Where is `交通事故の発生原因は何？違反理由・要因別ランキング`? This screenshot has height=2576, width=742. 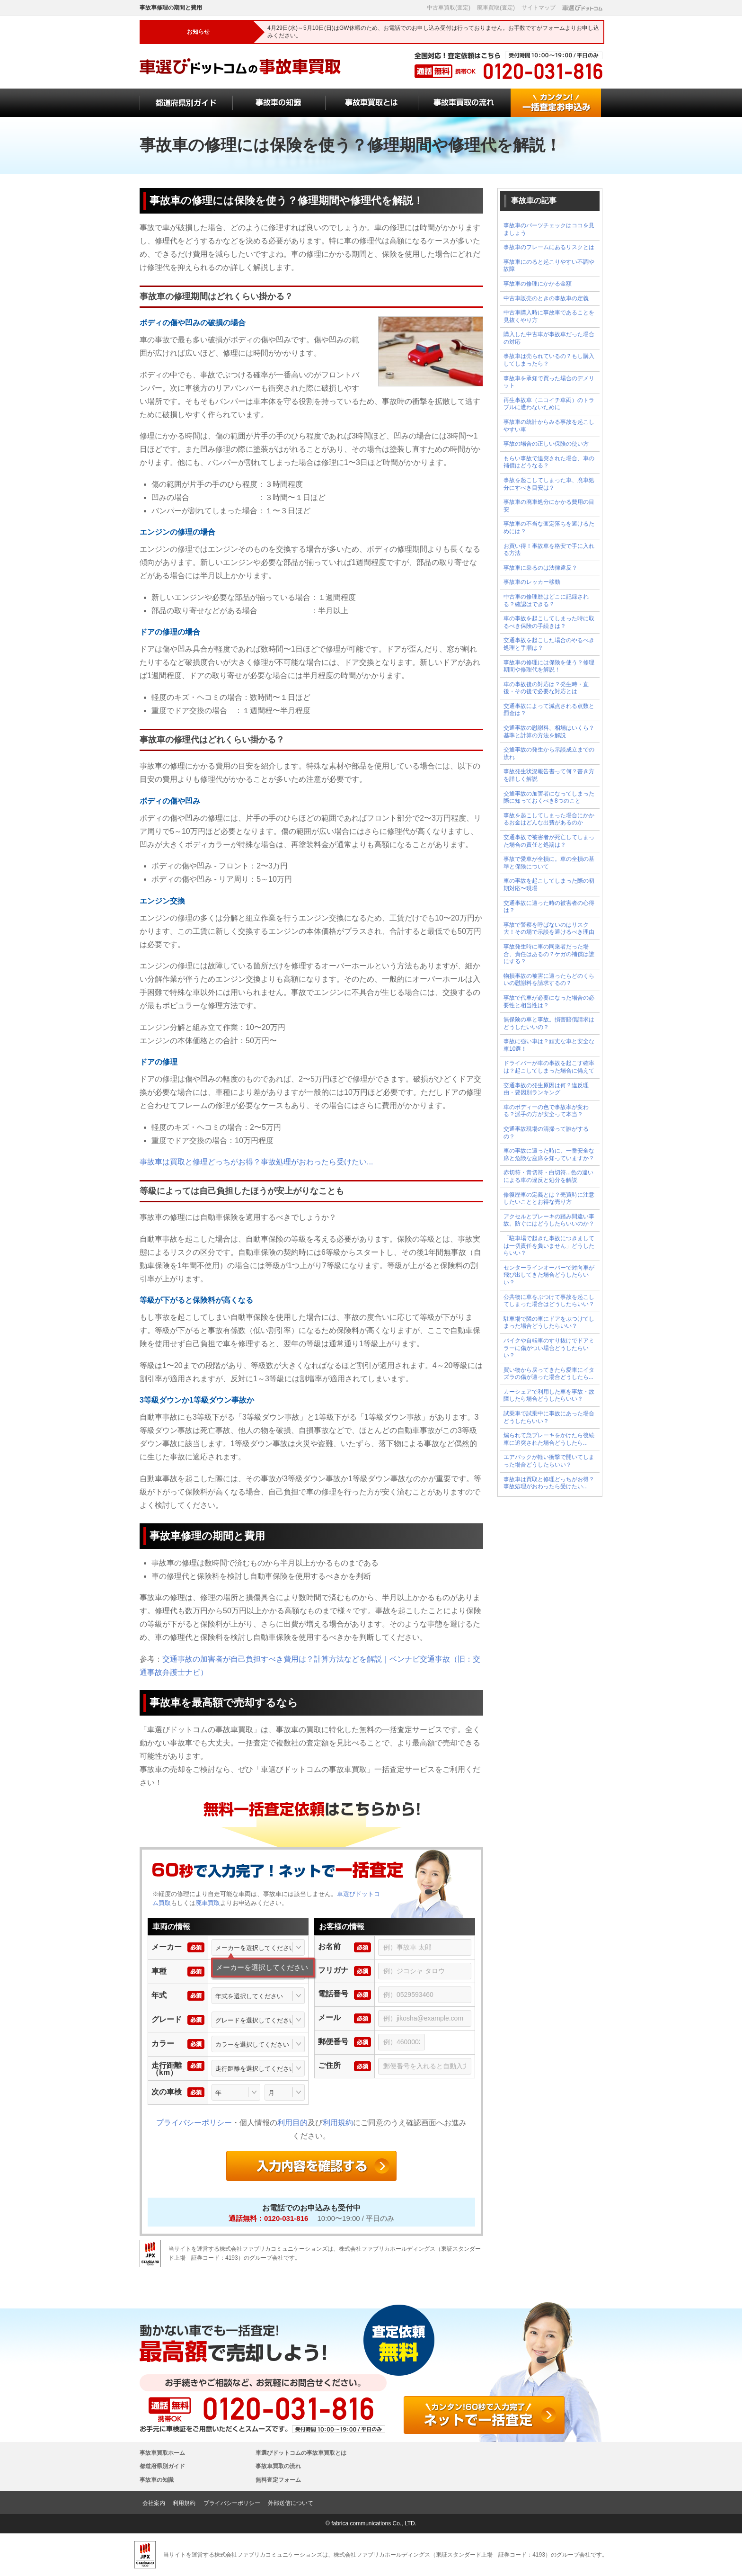
交通事故の発生原因は何？違反理由・要因別ランキング is located at coordinates (546, 1089).